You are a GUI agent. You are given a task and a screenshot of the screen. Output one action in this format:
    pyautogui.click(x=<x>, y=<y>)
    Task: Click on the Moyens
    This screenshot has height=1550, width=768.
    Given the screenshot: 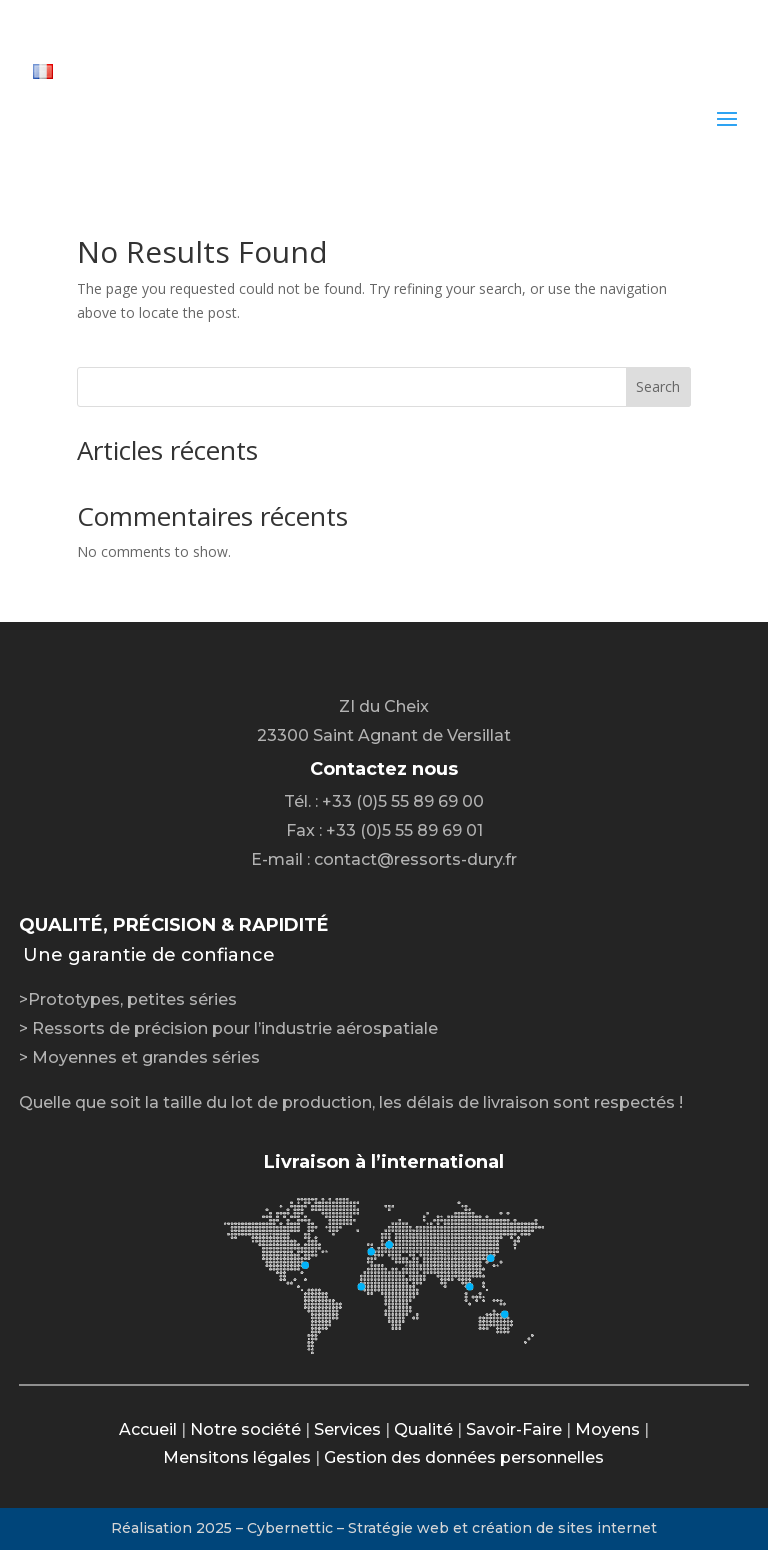 What is the action you would take?
    pyautogui.click(x=607, y=1429)
    